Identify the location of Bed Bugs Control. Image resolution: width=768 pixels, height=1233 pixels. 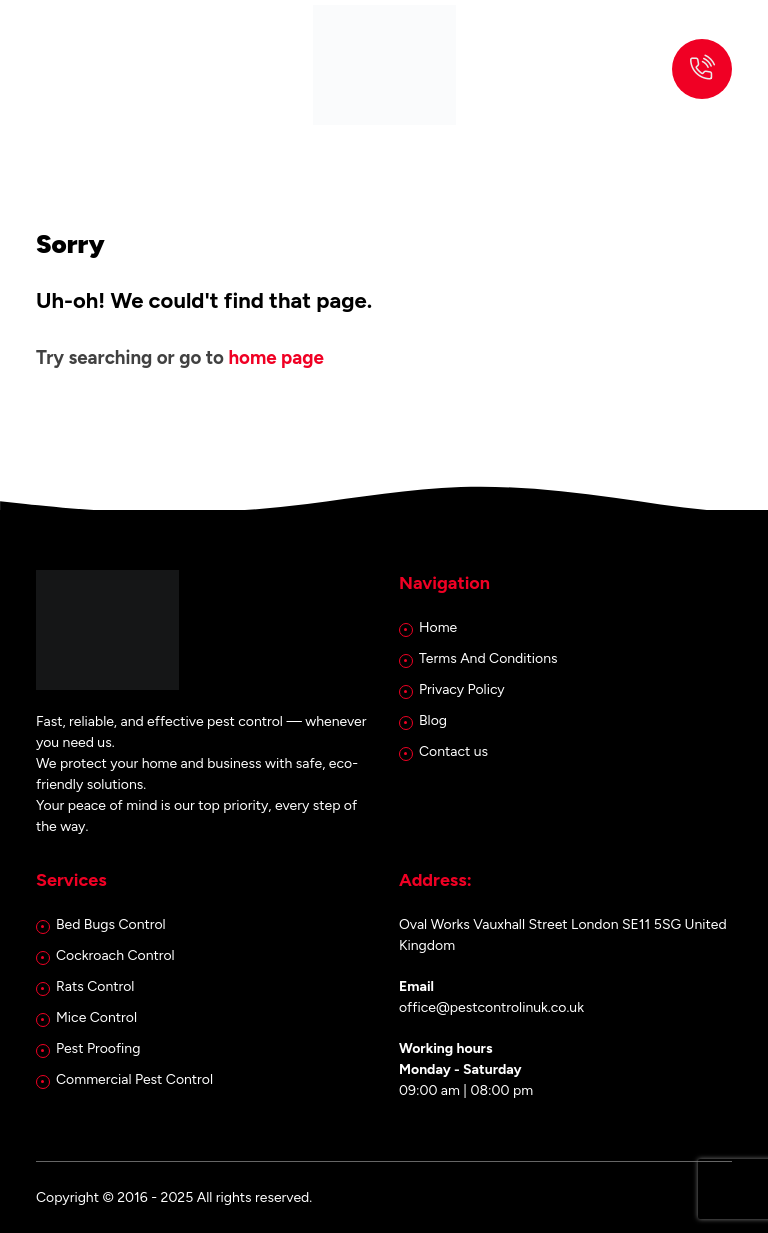
(111, 924).